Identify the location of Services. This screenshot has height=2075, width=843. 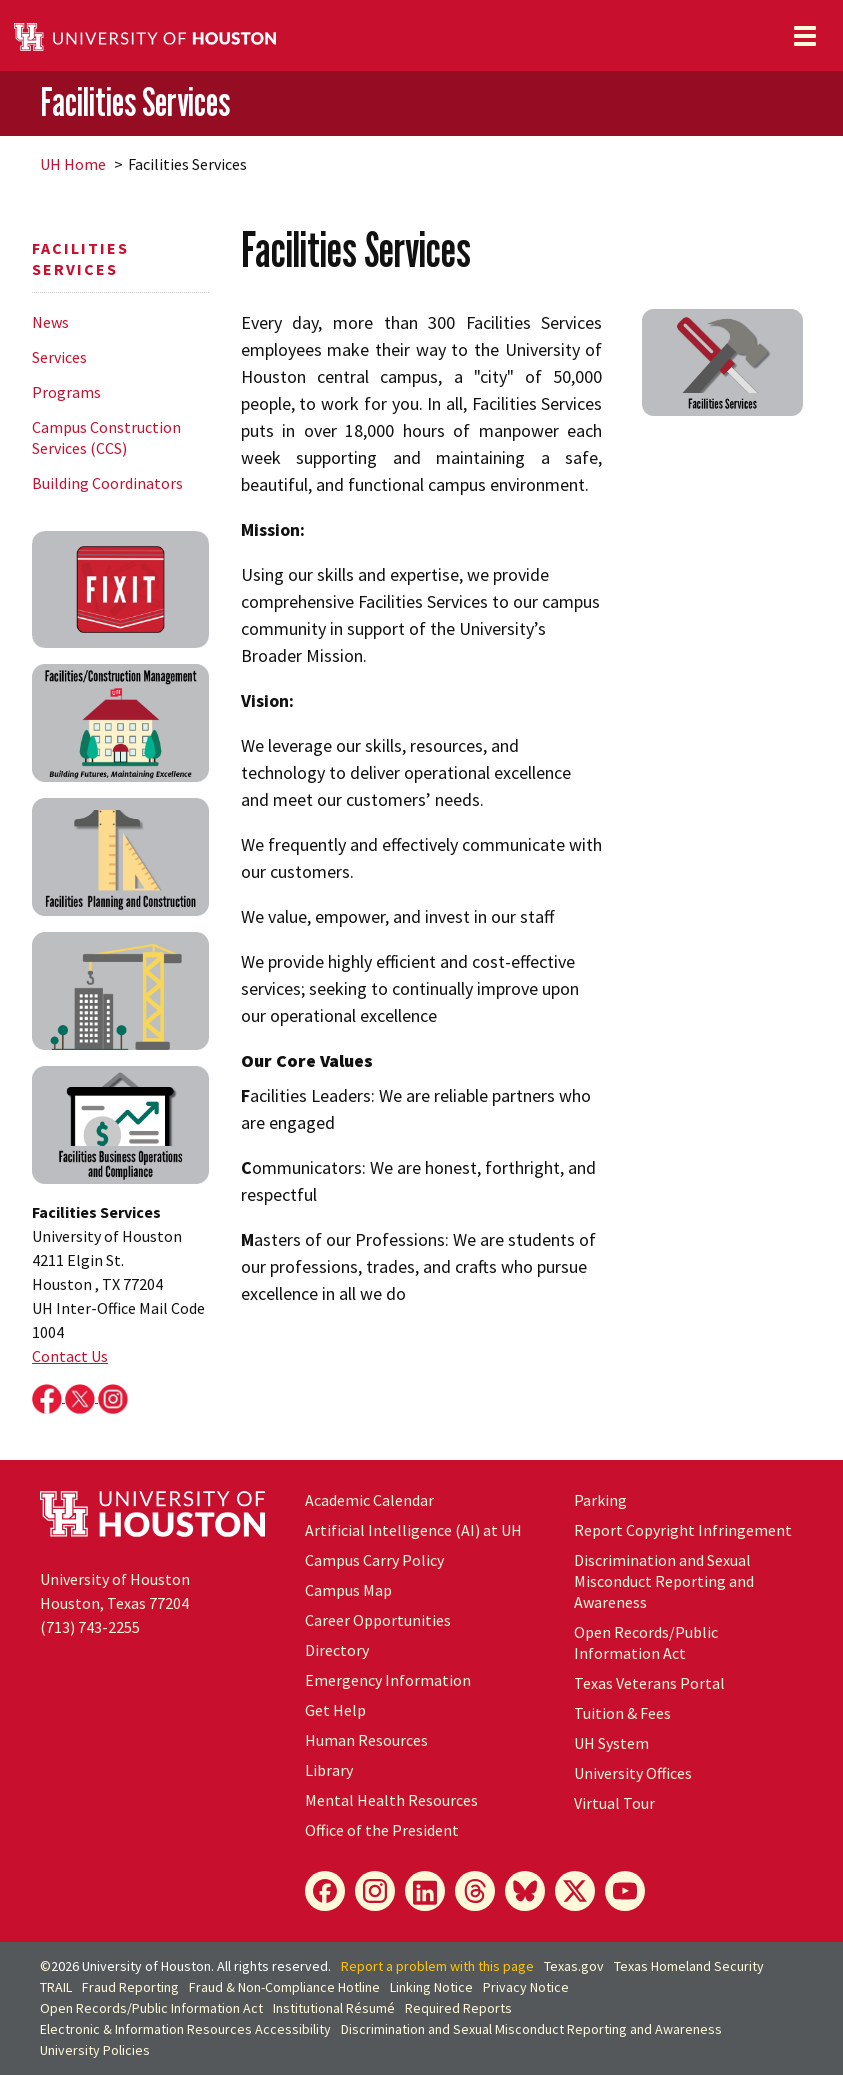
(59, 357).